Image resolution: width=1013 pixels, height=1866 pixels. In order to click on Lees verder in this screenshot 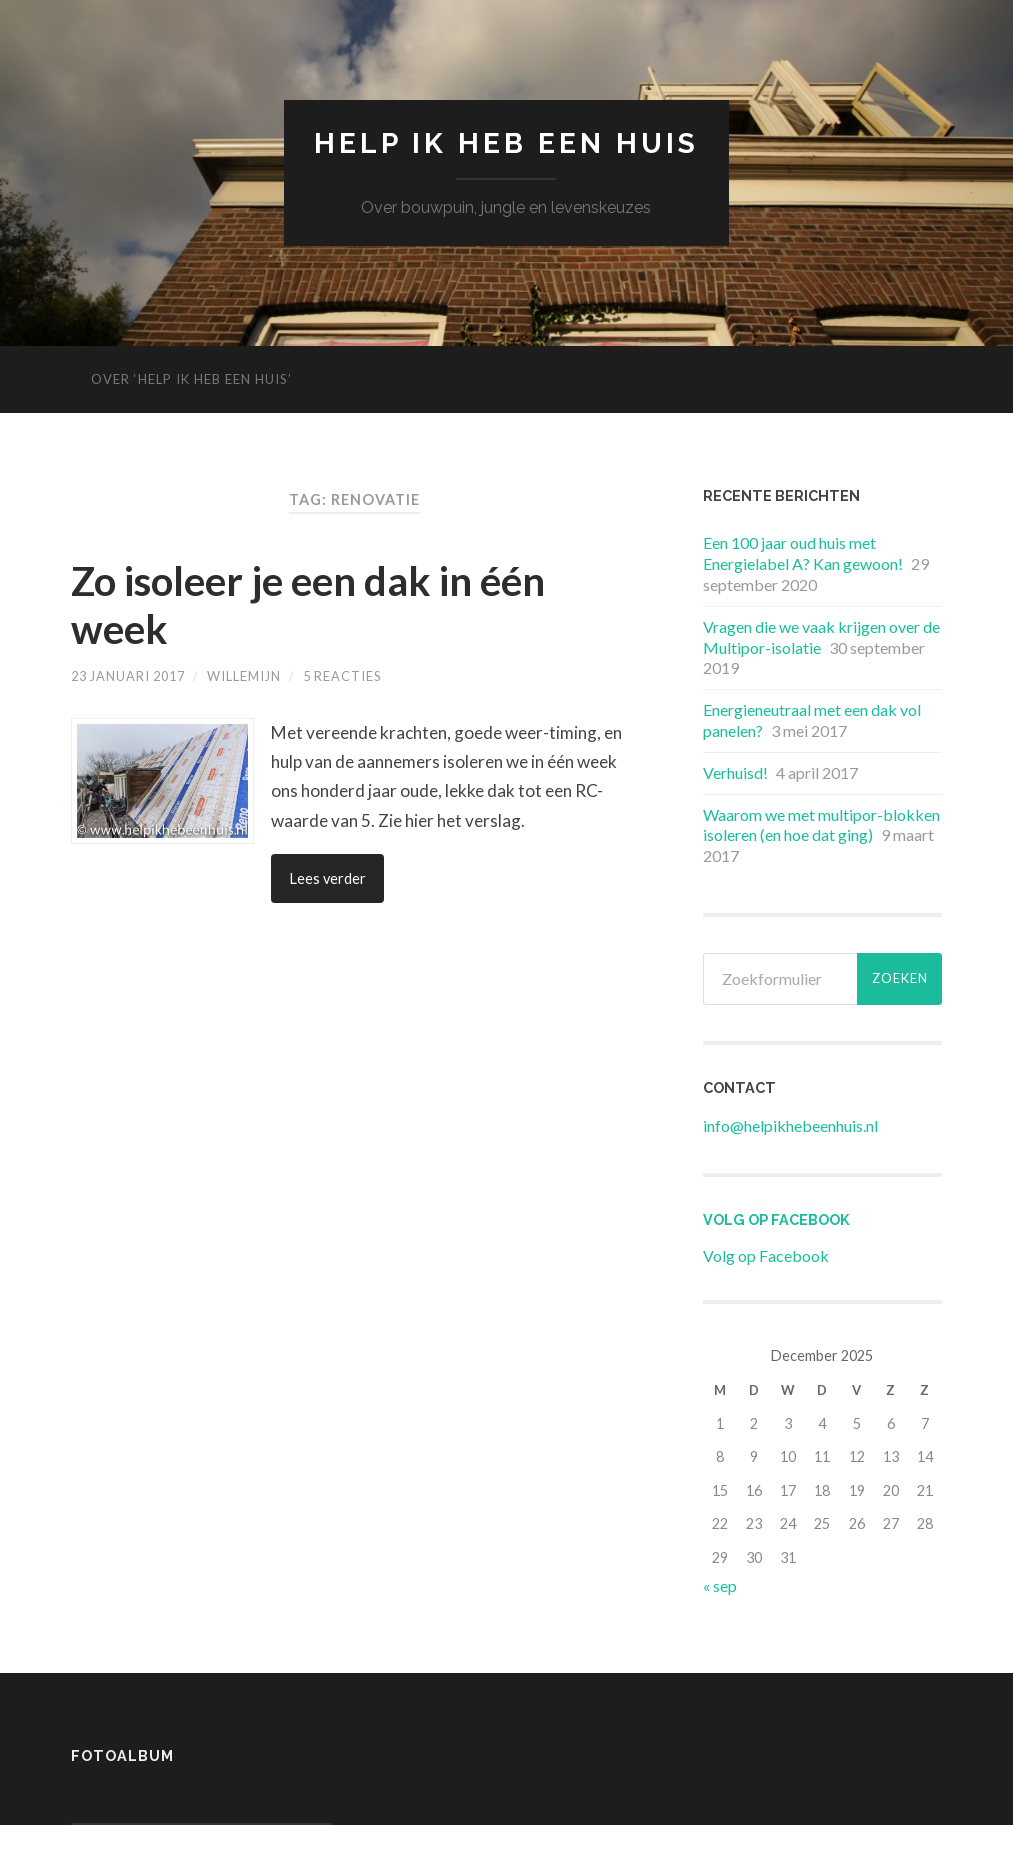, I will do `click(327, 878)`.